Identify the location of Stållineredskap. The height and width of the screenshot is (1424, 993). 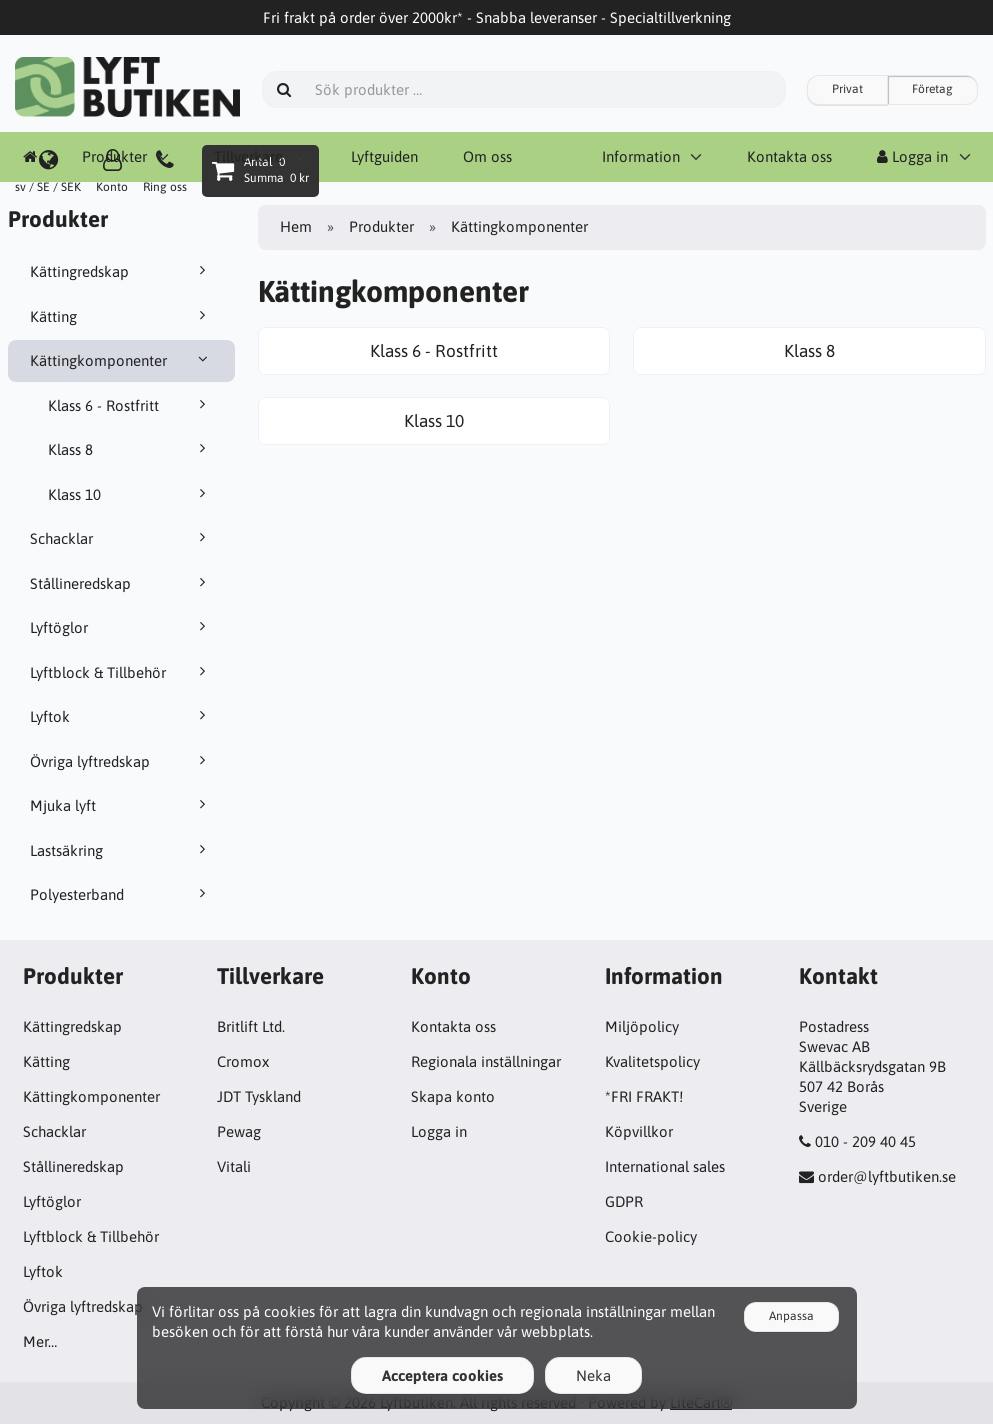
(121, 583).